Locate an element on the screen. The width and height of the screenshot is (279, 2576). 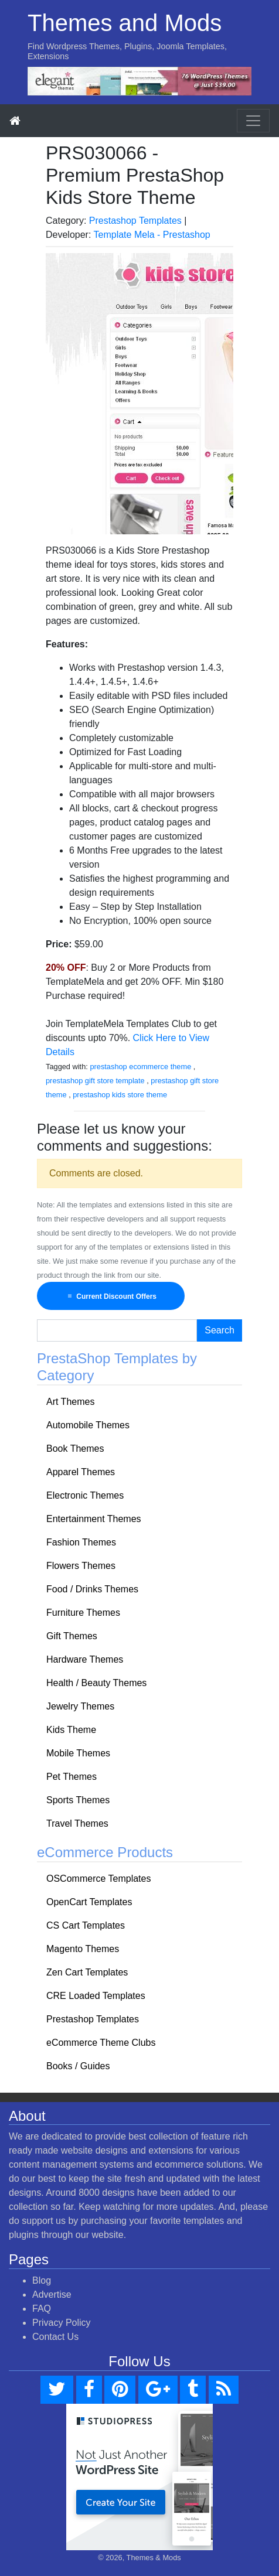
OSCommerce Templates is located at coordinates (98, 1879).